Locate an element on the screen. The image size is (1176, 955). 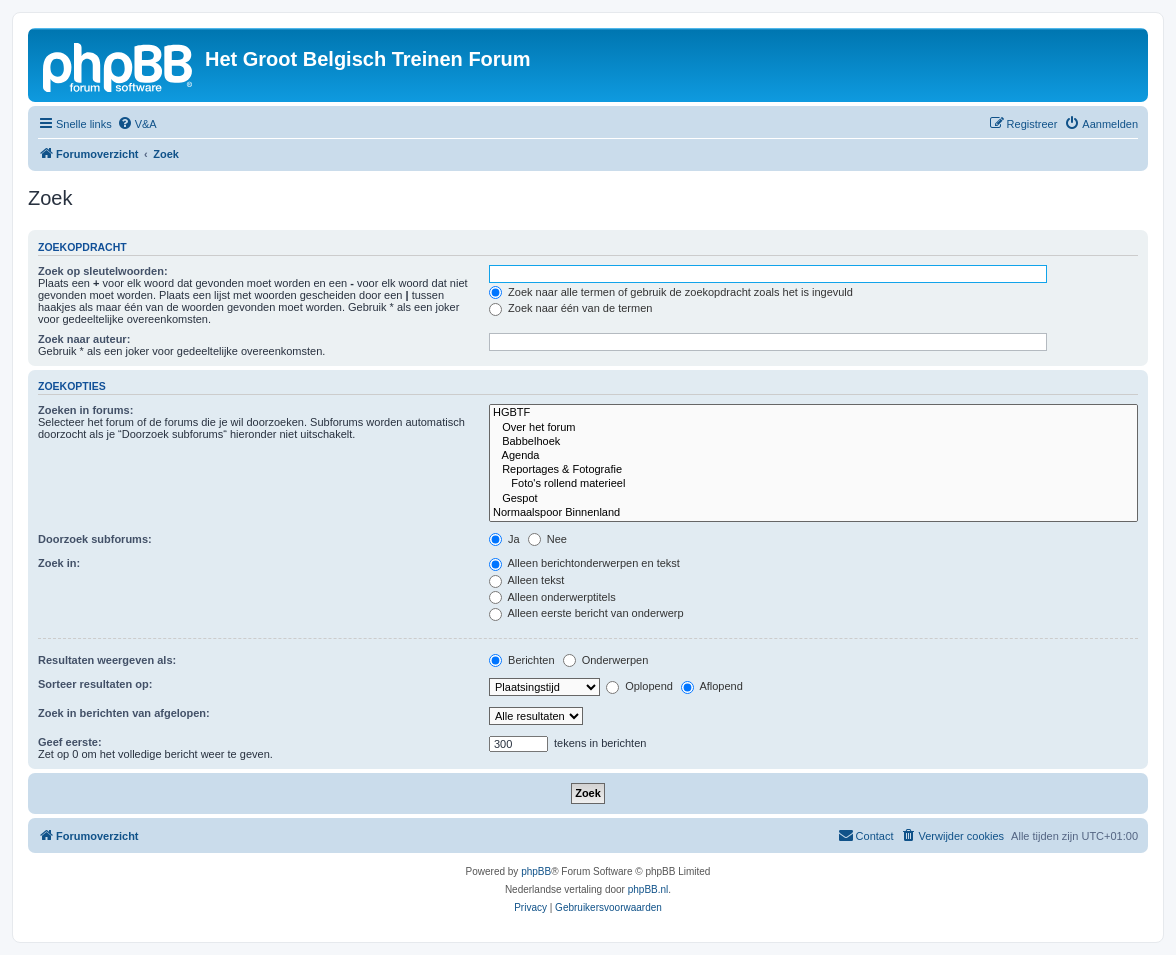
[menuitem] is located at coordinates (137, 124).